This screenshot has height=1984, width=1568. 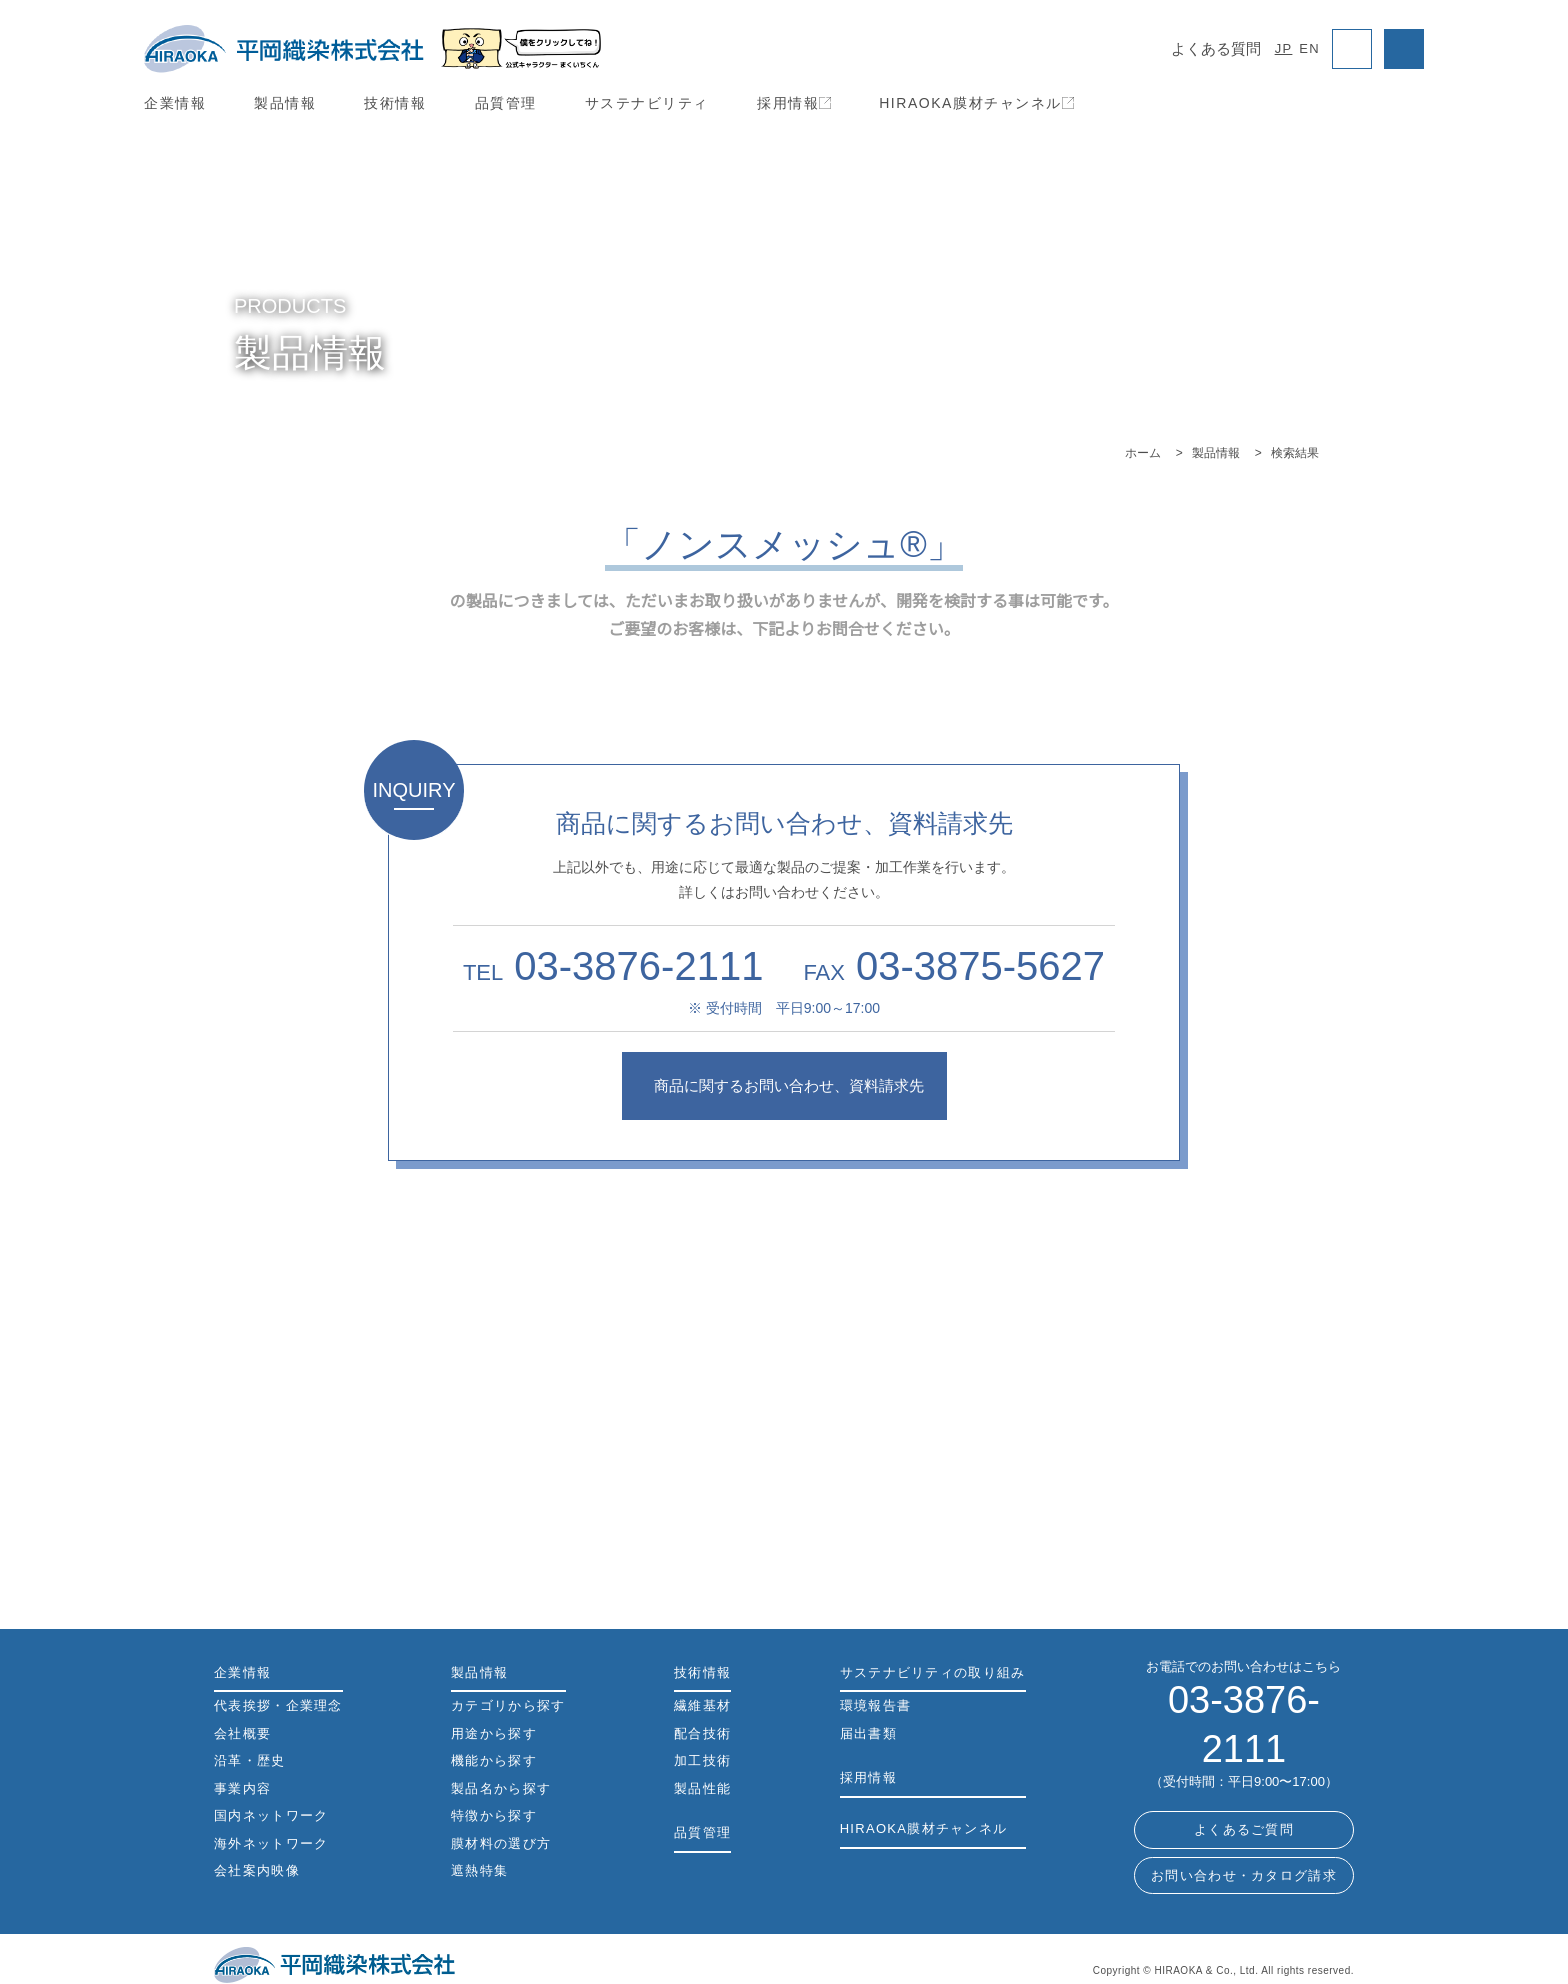 What do you see at coordinates (479, 1871) in the screenshot?
I see `遮熱特集` at bounding box center [479, 1871].